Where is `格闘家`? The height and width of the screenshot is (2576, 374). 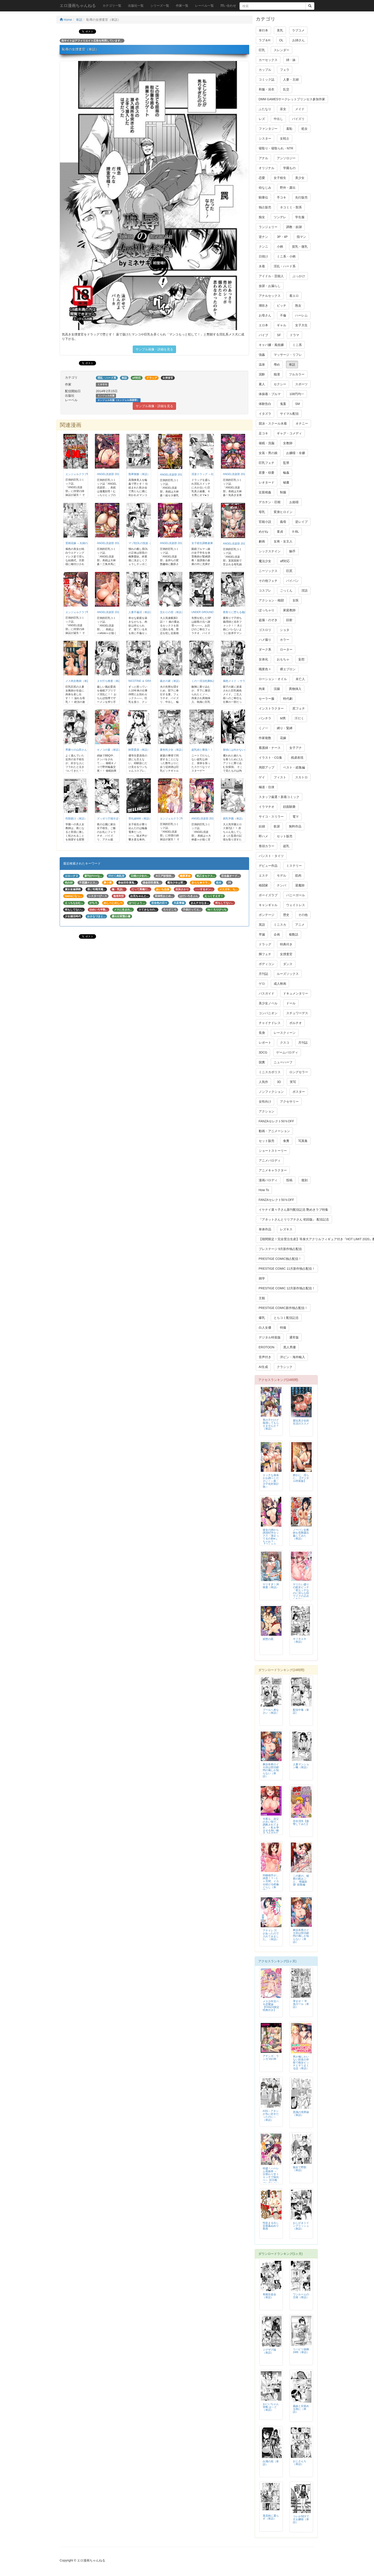 格闘家 is located at coordinates (263, 885).